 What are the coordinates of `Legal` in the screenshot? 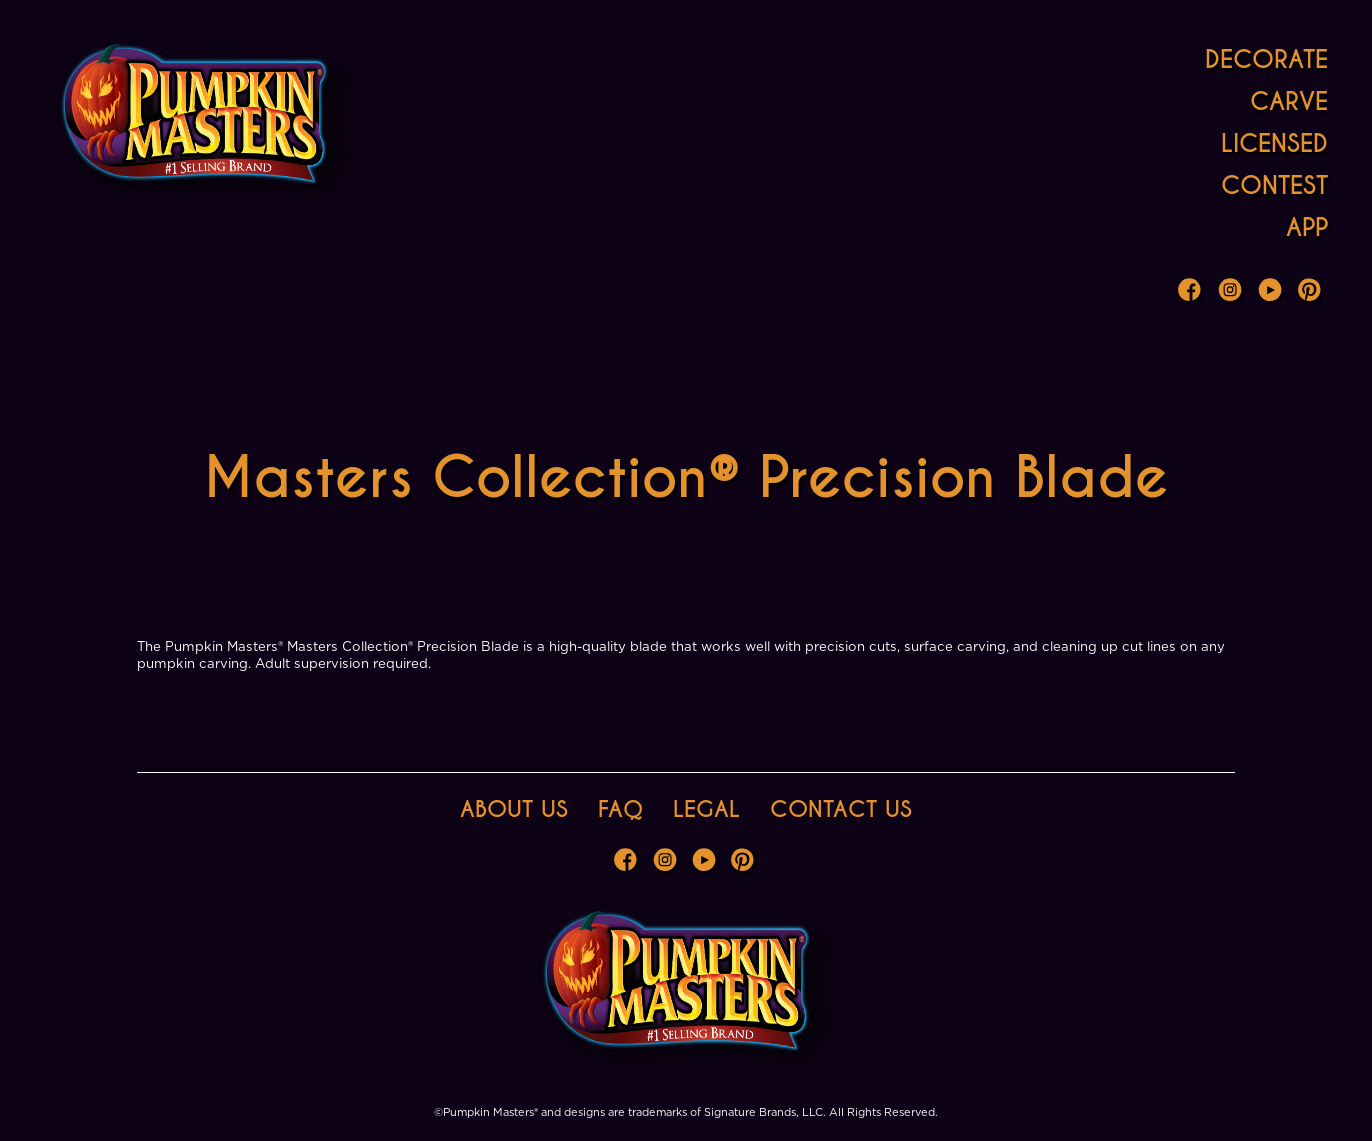 It's located at (706, 809).